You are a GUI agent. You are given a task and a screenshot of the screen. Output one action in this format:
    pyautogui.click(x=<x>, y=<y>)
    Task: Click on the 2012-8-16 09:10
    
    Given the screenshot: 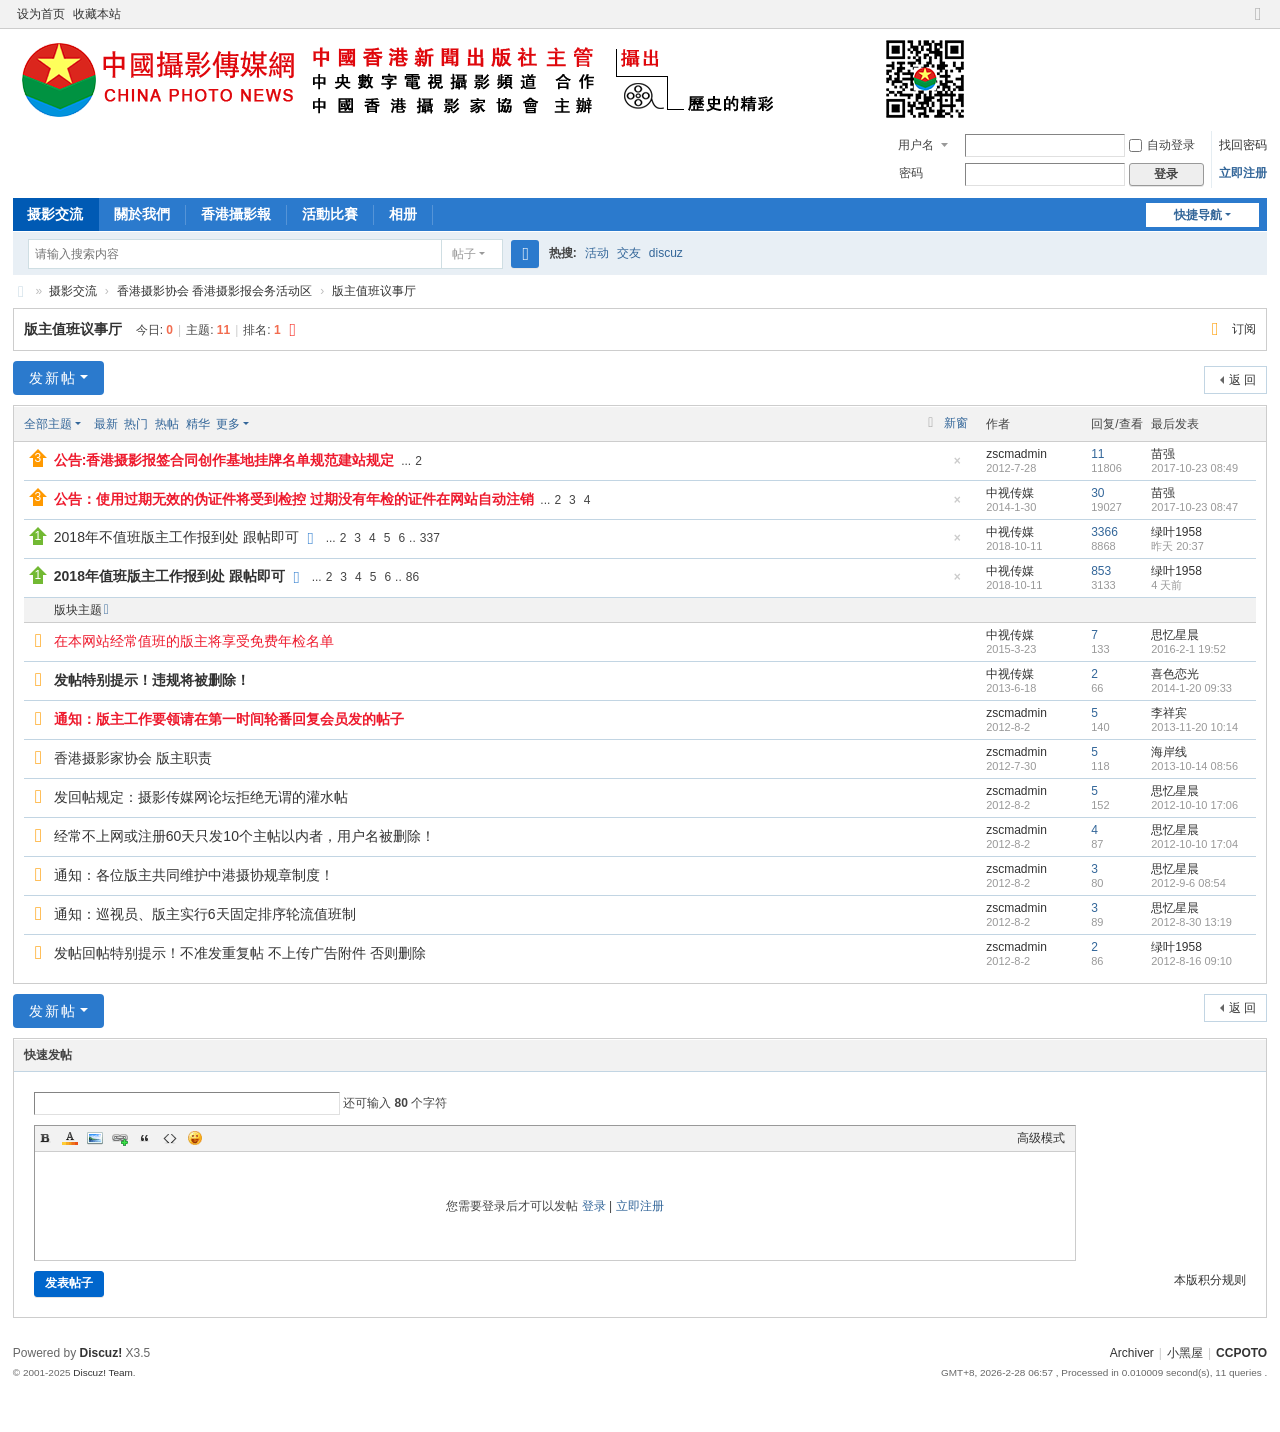 What is the action you would take?
    pyautogui.click(x=1191, y=961)
    